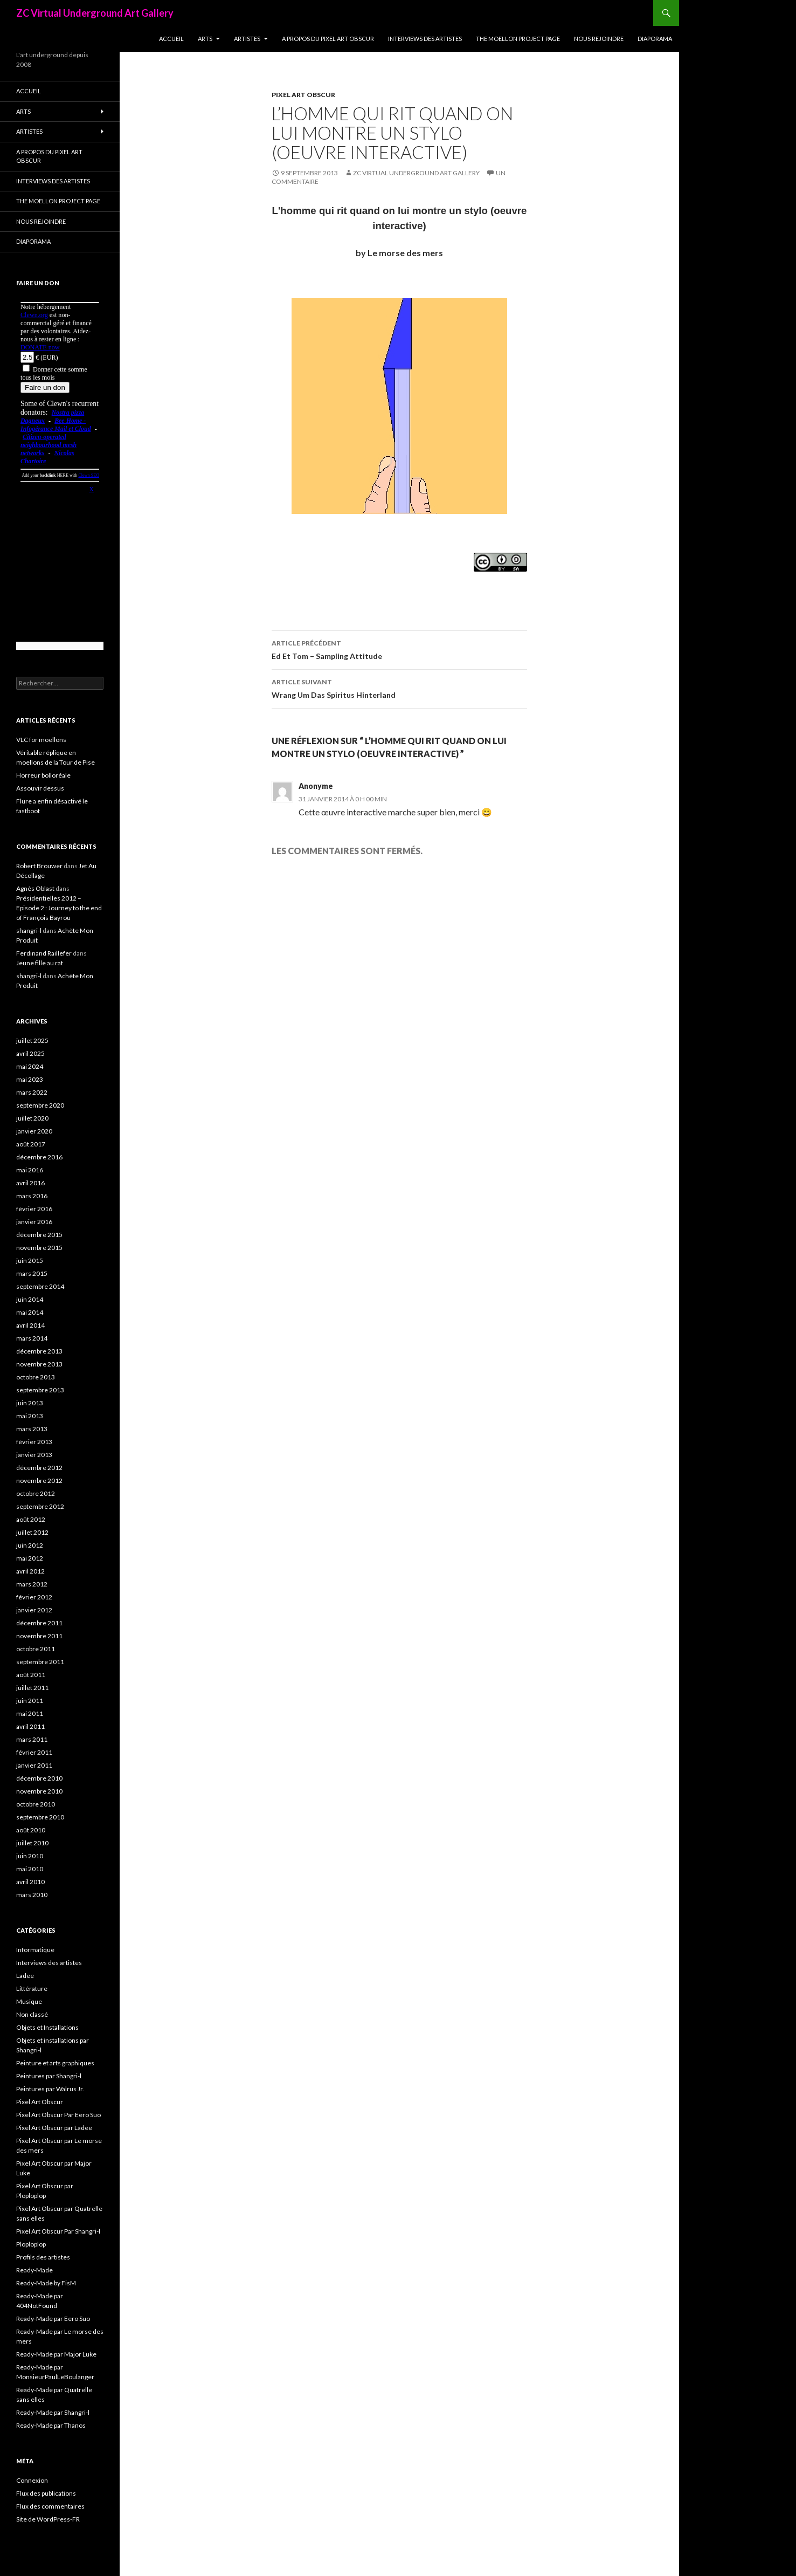 The width and height of the screenshot is (796, 2576). What do you see at coordinates (40, 1286) in the screenshot?
I see `septembre 2014` at bounding box center [40, 1286].